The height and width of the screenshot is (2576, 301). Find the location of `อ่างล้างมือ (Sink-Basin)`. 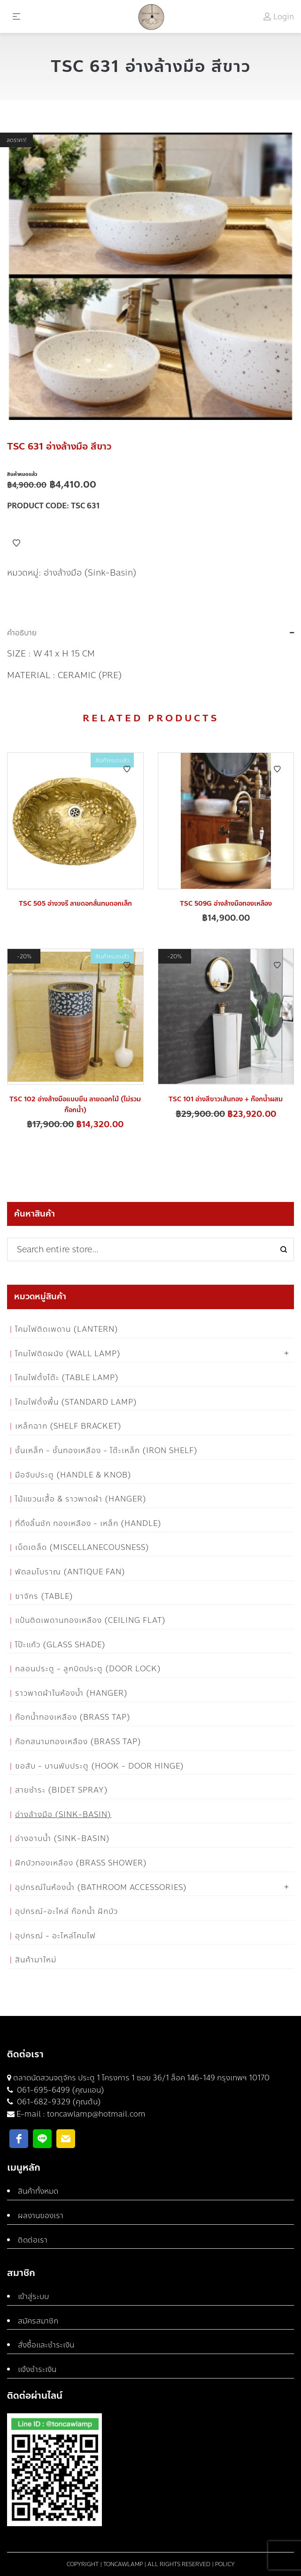

อ่างล้างมือ (Sink-Basin) is located at coordinates (90, 572).